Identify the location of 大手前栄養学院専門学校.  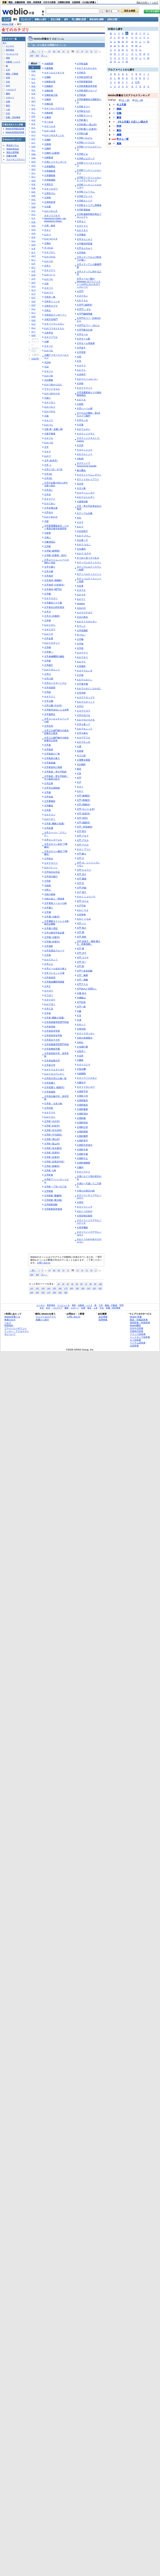
(56, 1022).